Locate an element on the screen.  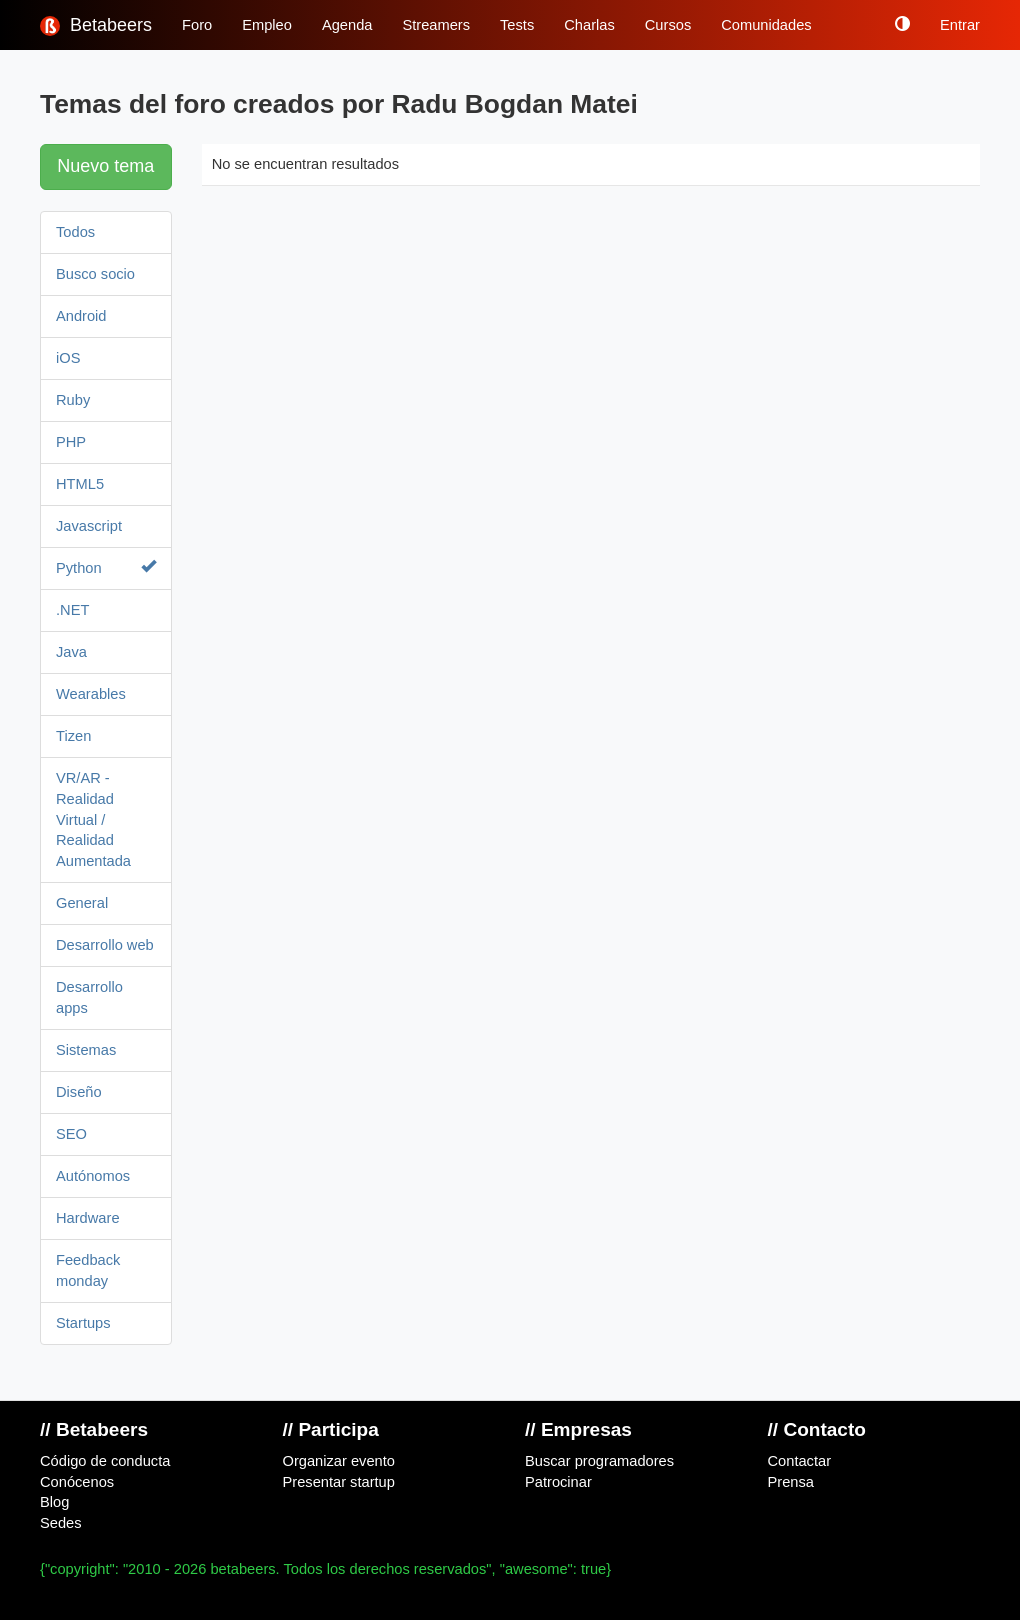
Java is located at coordinates (71, 652).